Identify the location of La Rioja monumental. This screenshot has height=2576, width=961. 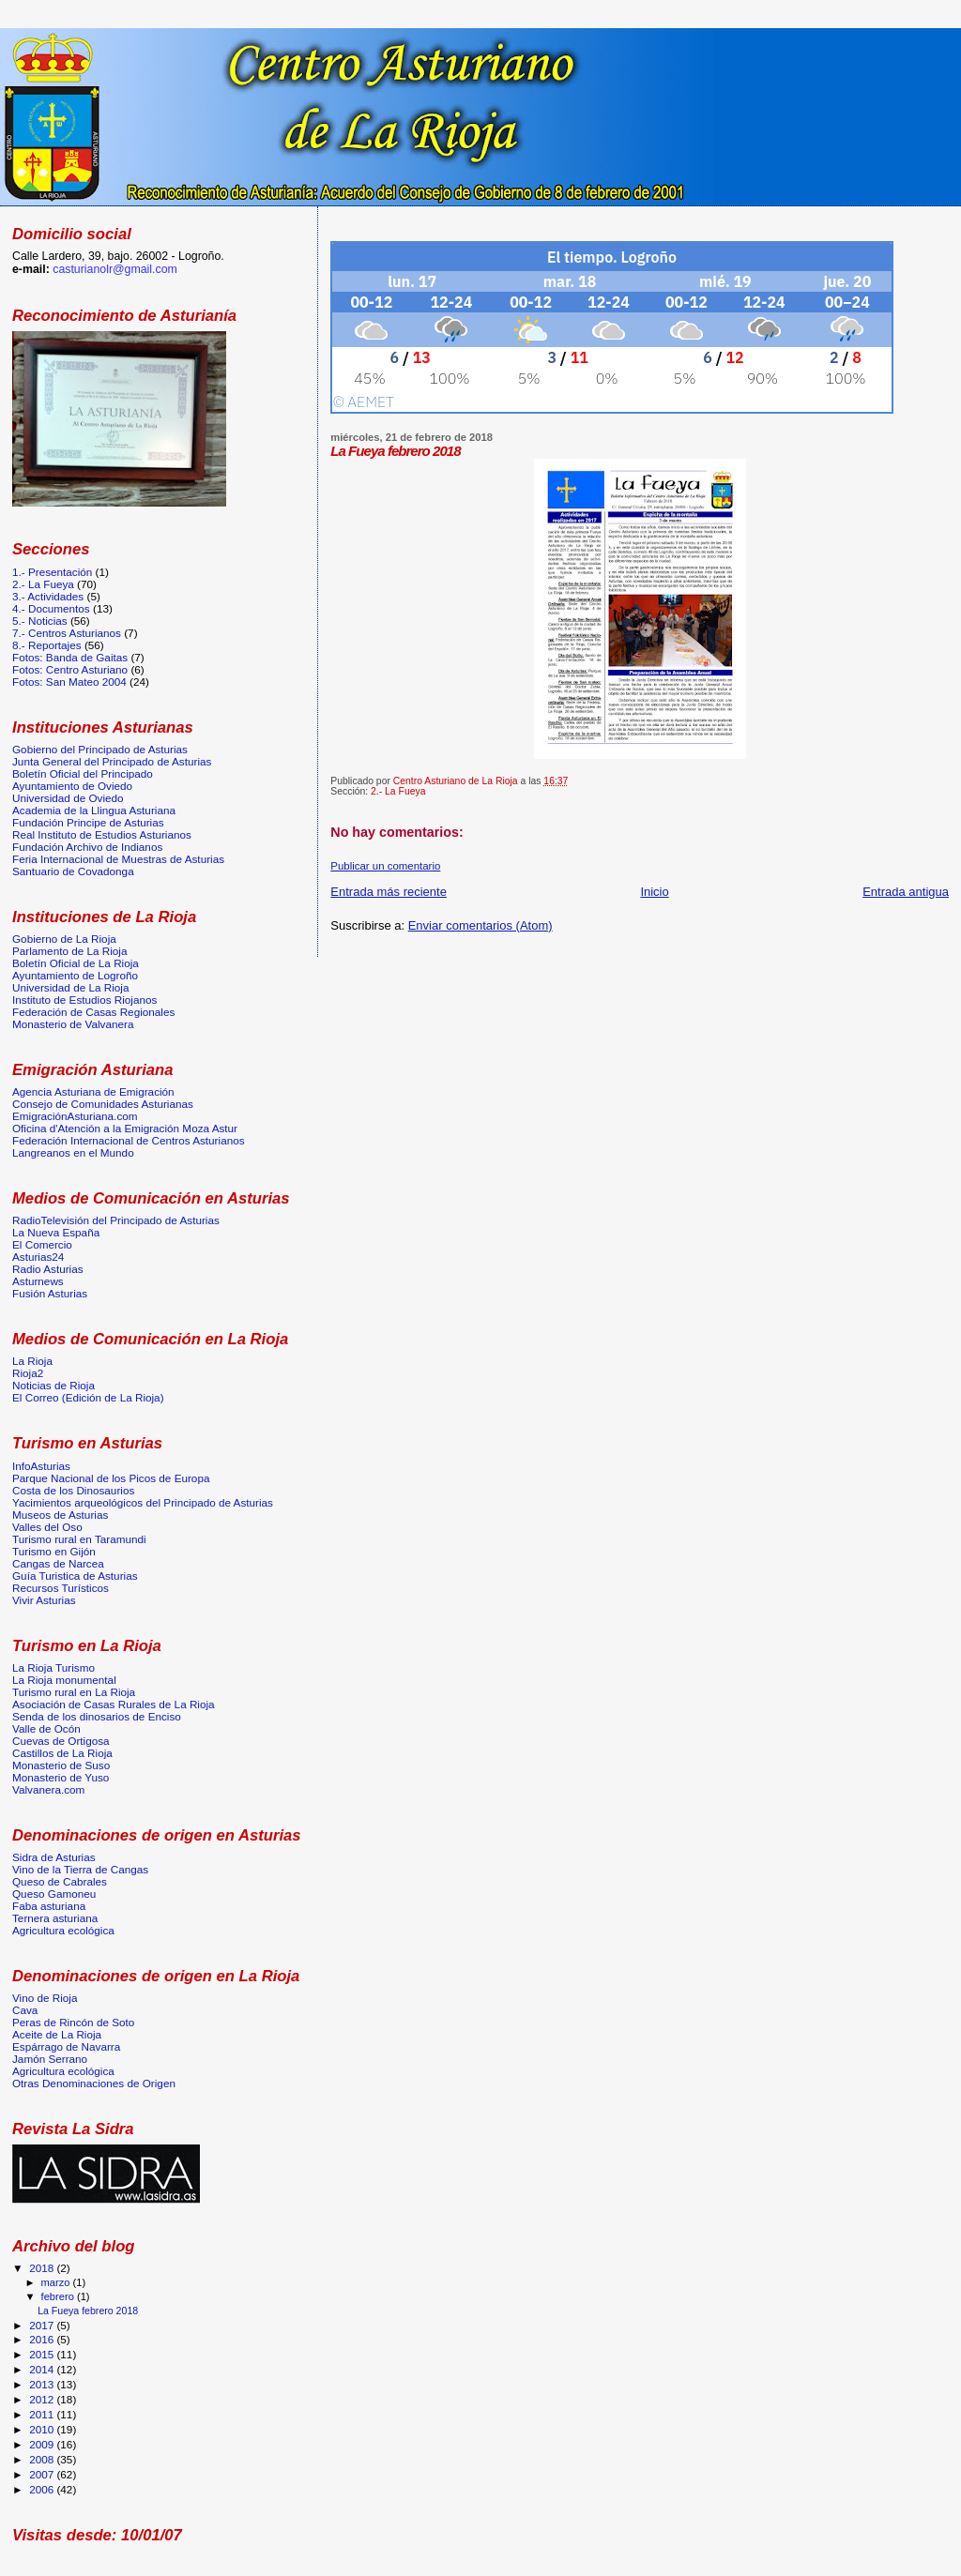
(64, 1680).